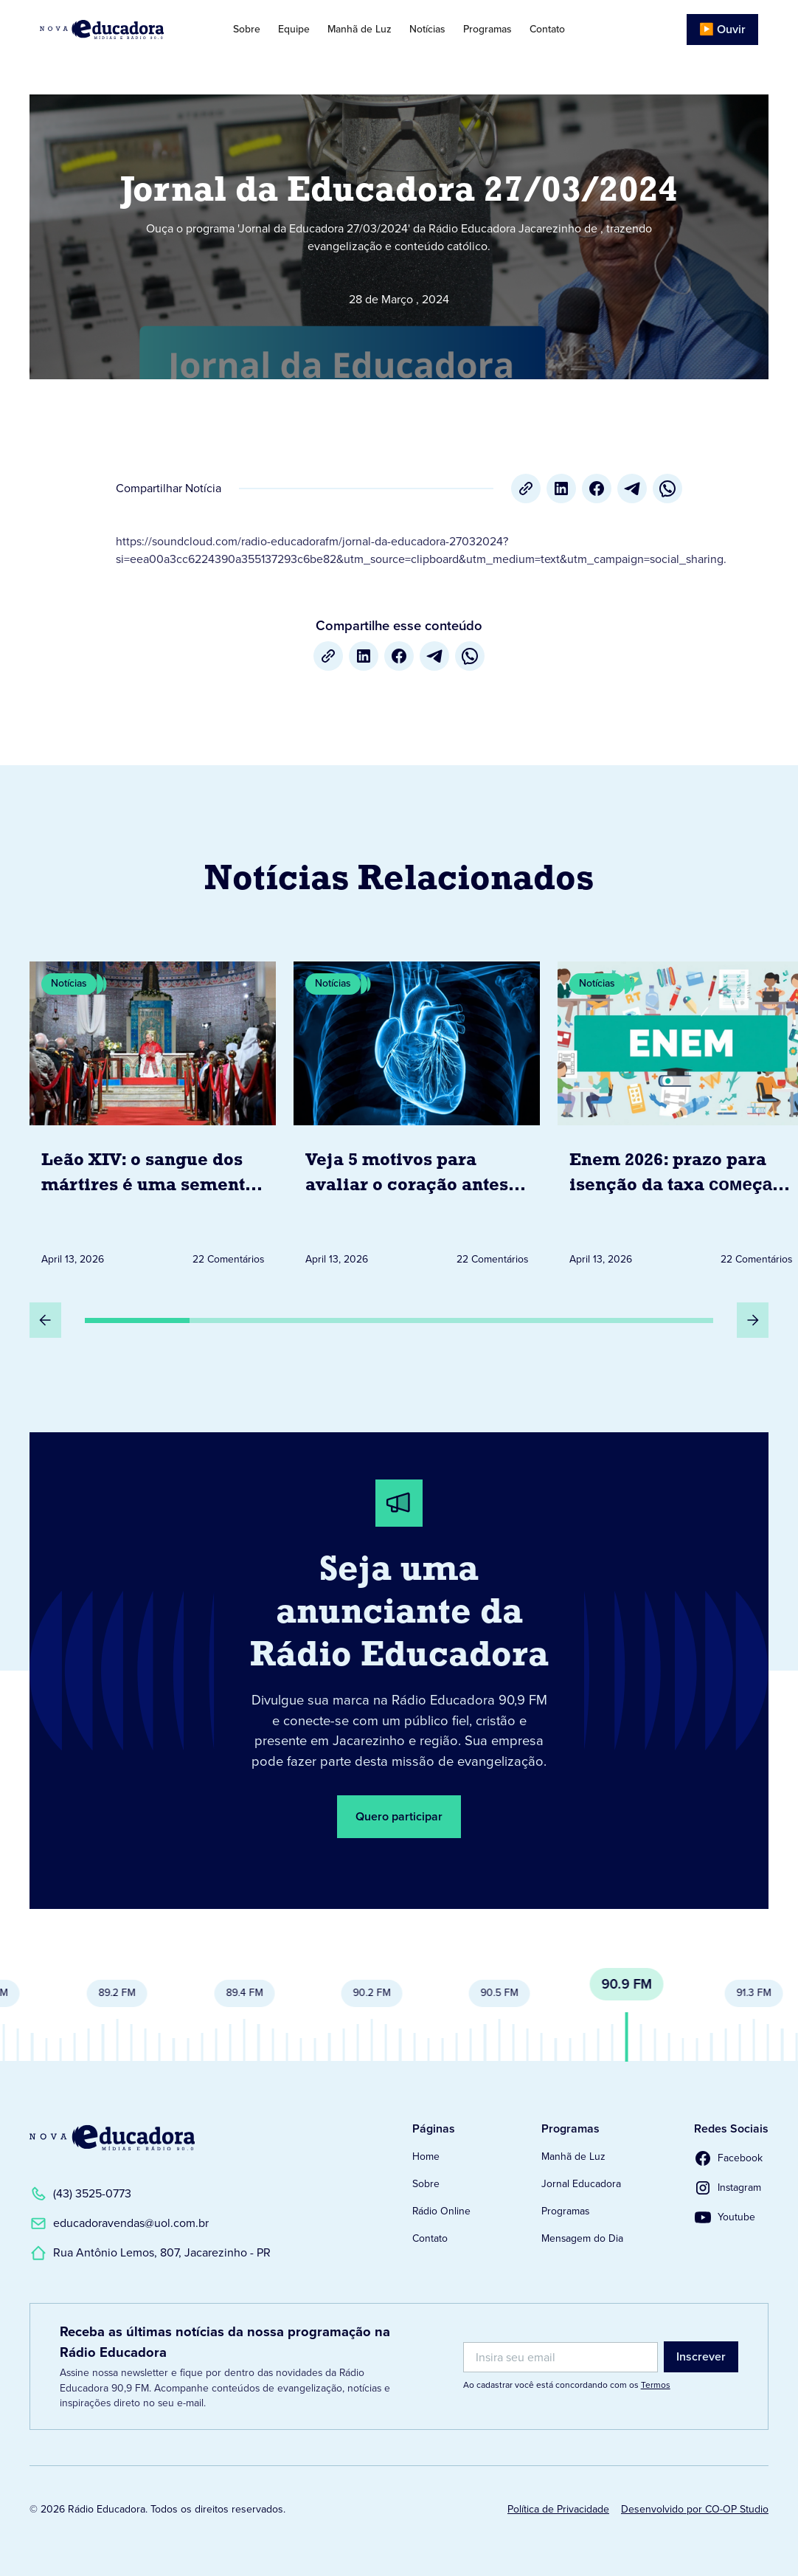 The image size is (798, 2576). Describe the element at coordinates (655, 2385) in the screenshot. I see `Termos` at that location.